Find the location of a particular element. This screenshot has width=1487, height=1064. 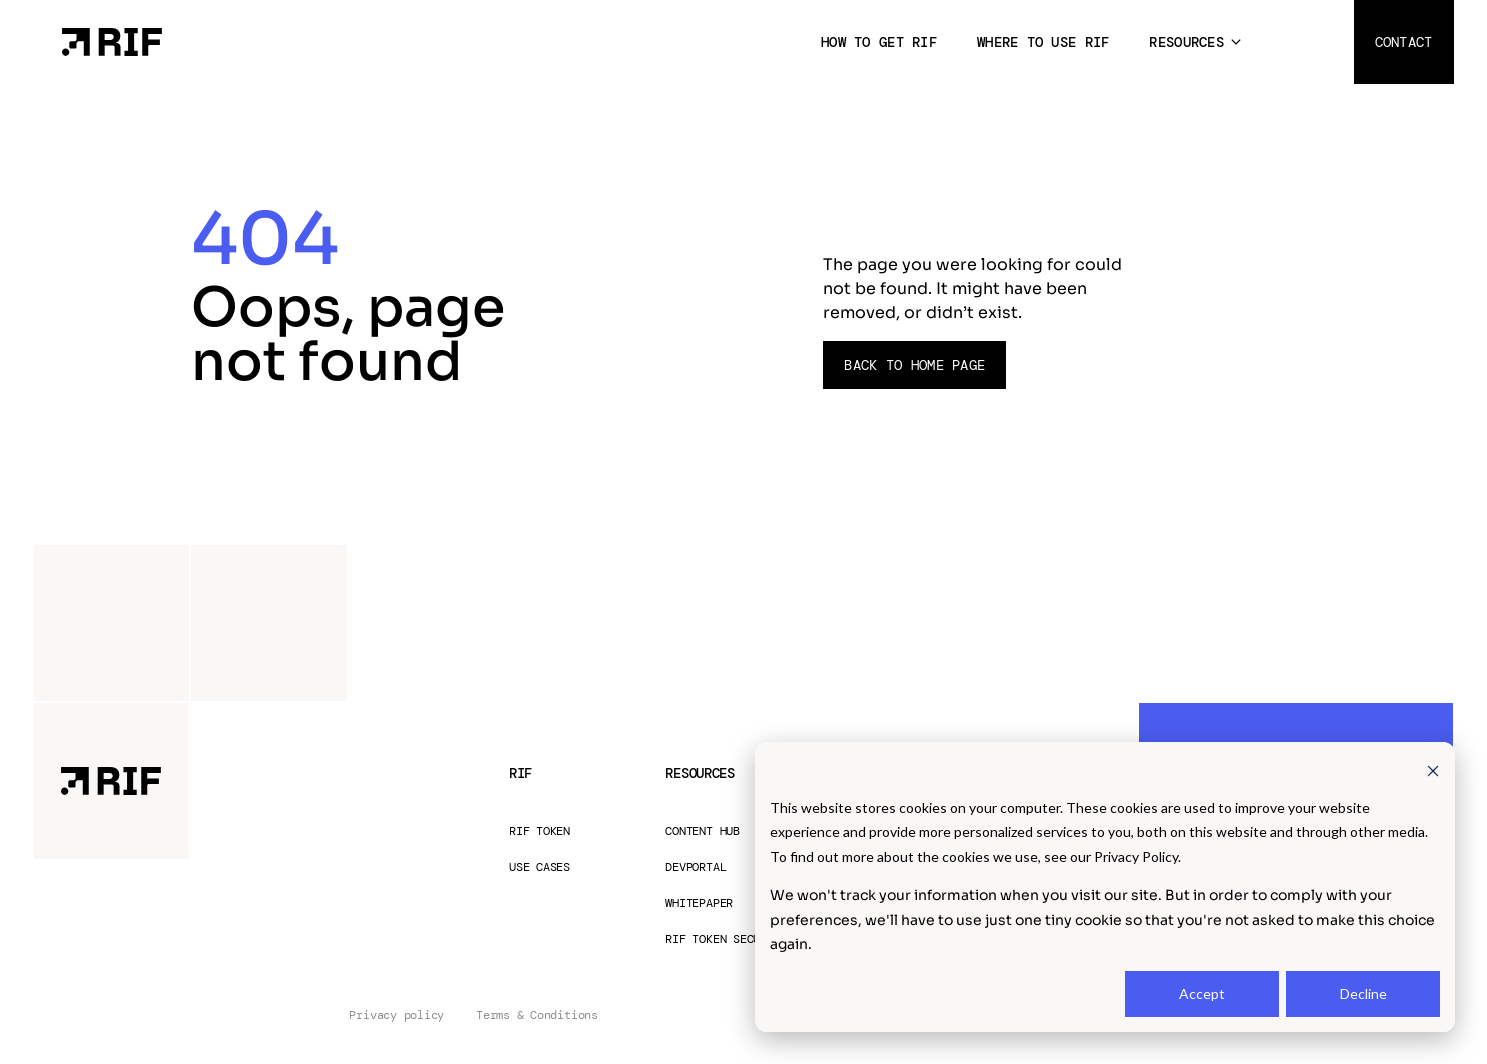

Whitepaper is located at coordinates (699, 903).